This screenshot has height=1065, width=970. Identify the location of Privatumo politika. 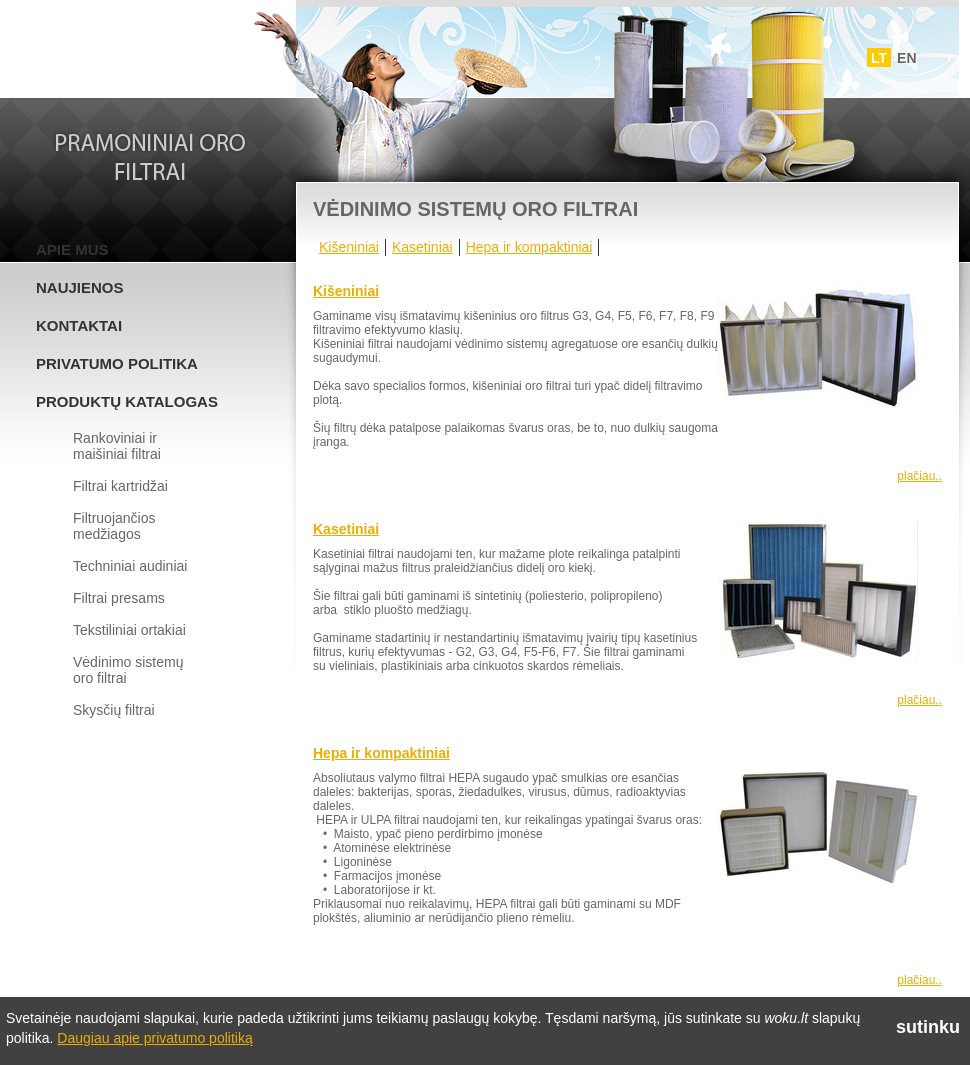
(117, 363).